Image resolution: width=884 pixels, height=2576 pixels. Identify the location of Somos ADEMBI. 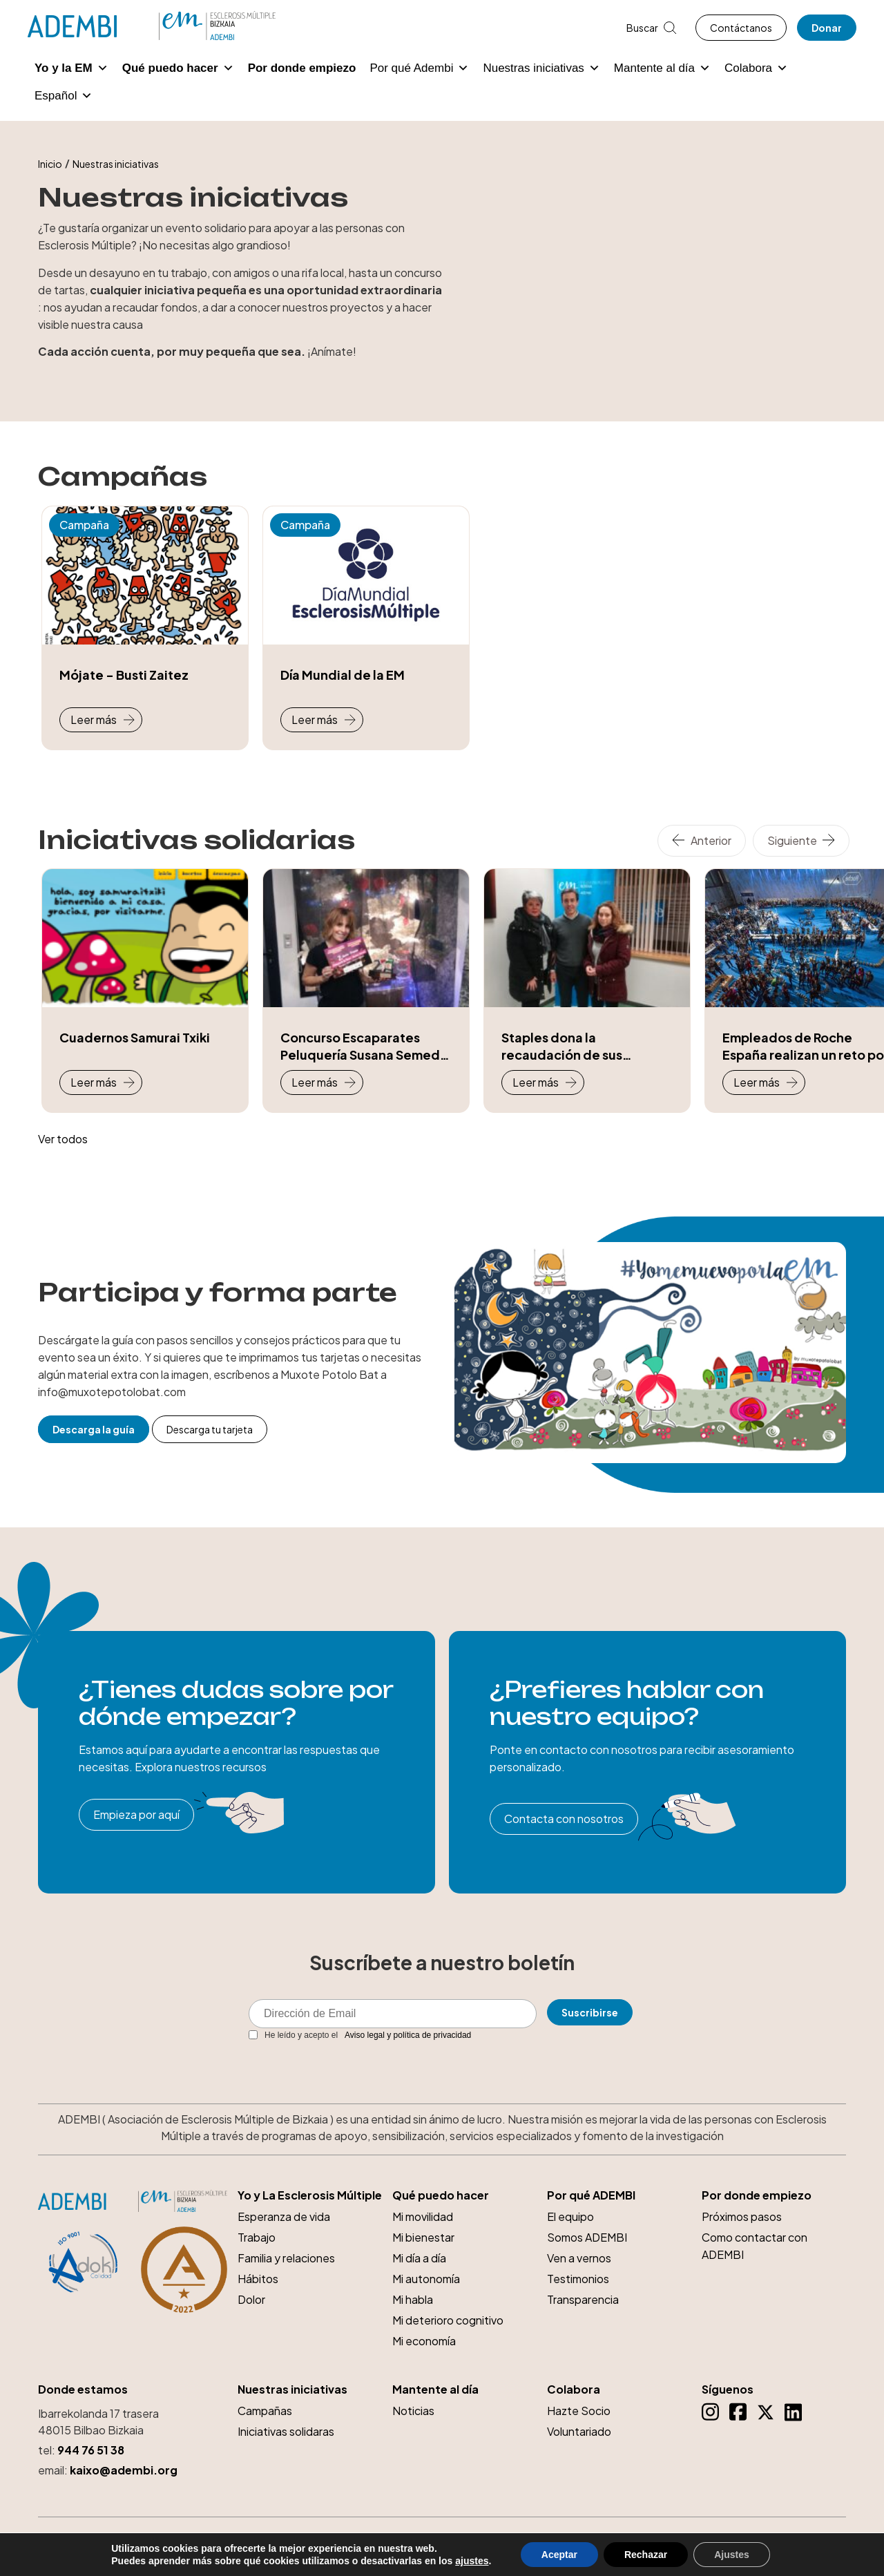
(587, 2237).